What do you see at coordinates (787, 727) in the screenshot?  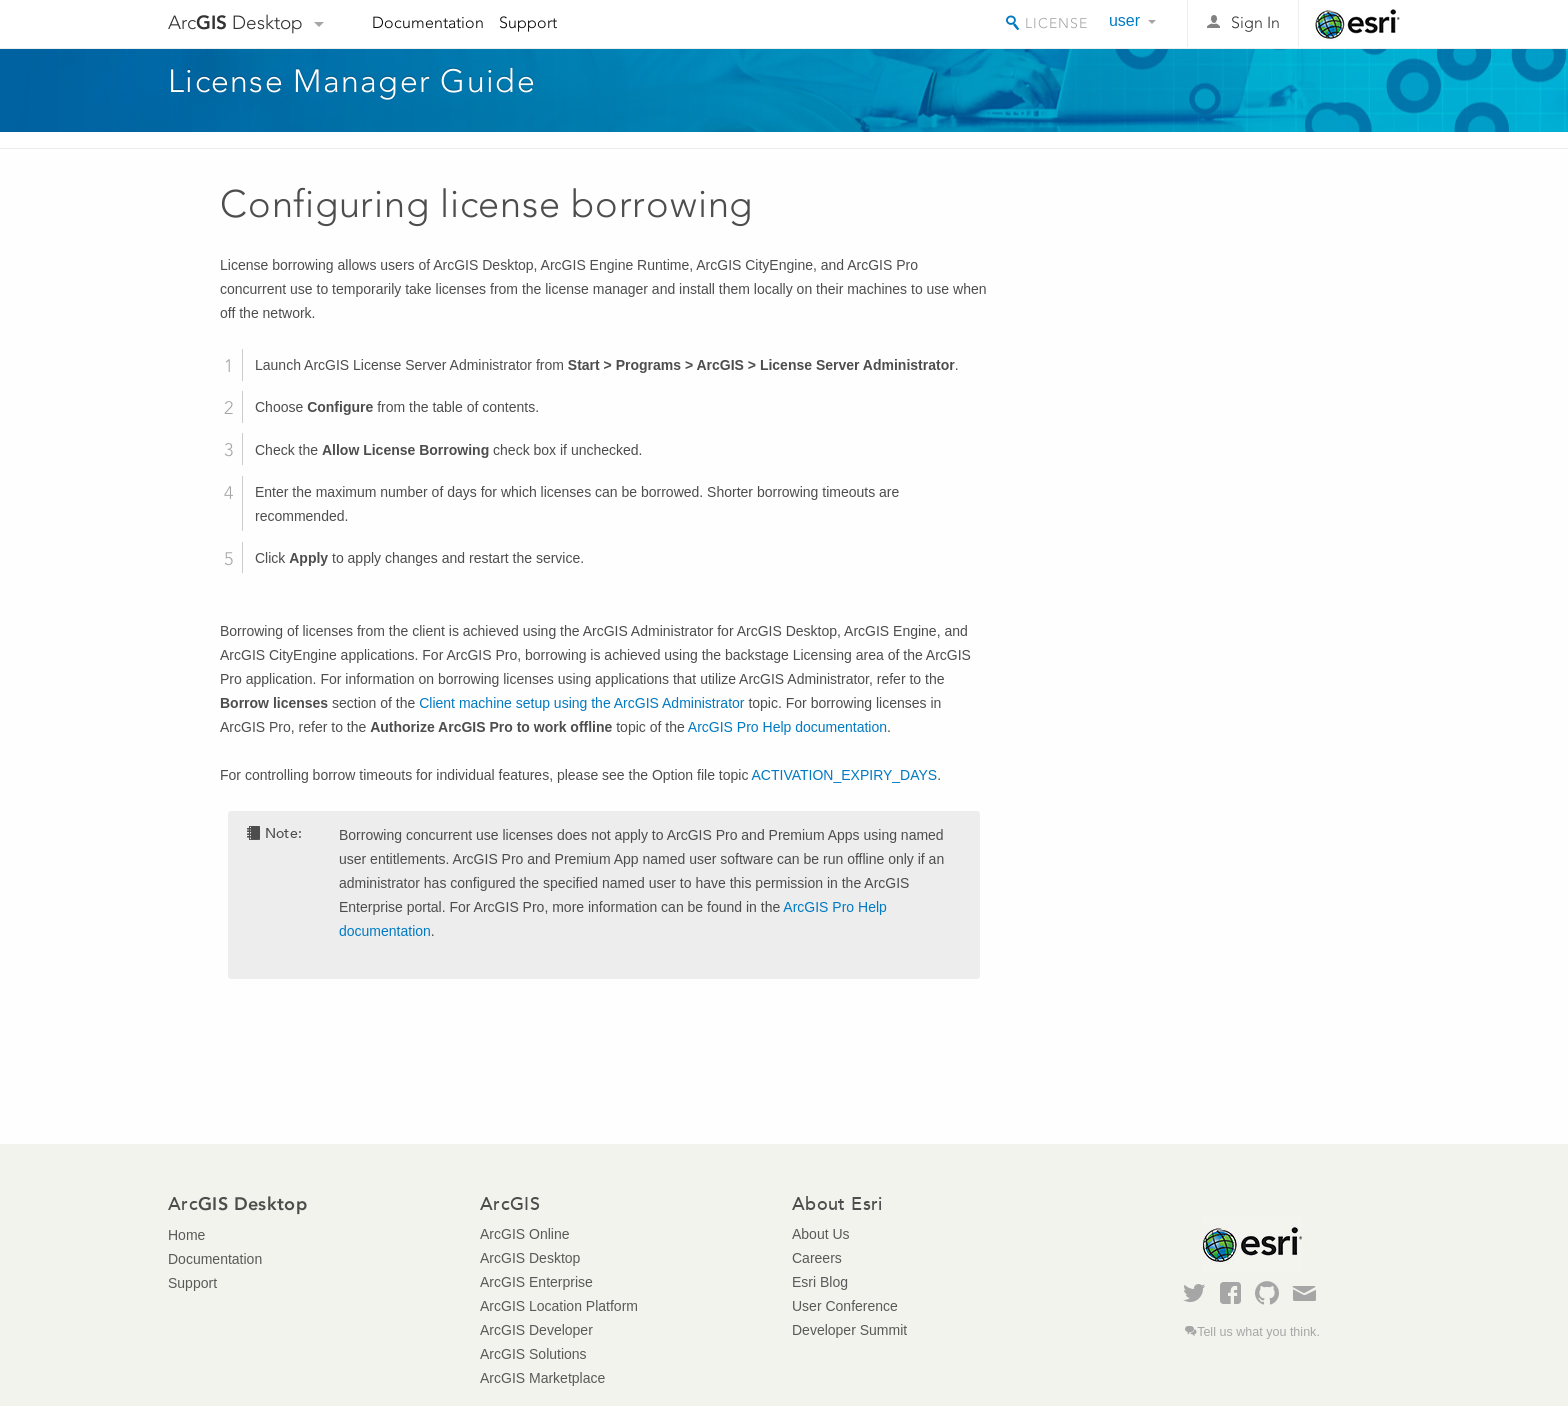 I see `ArcGIS Pro Help documentation` at bounding box center [787, 727].